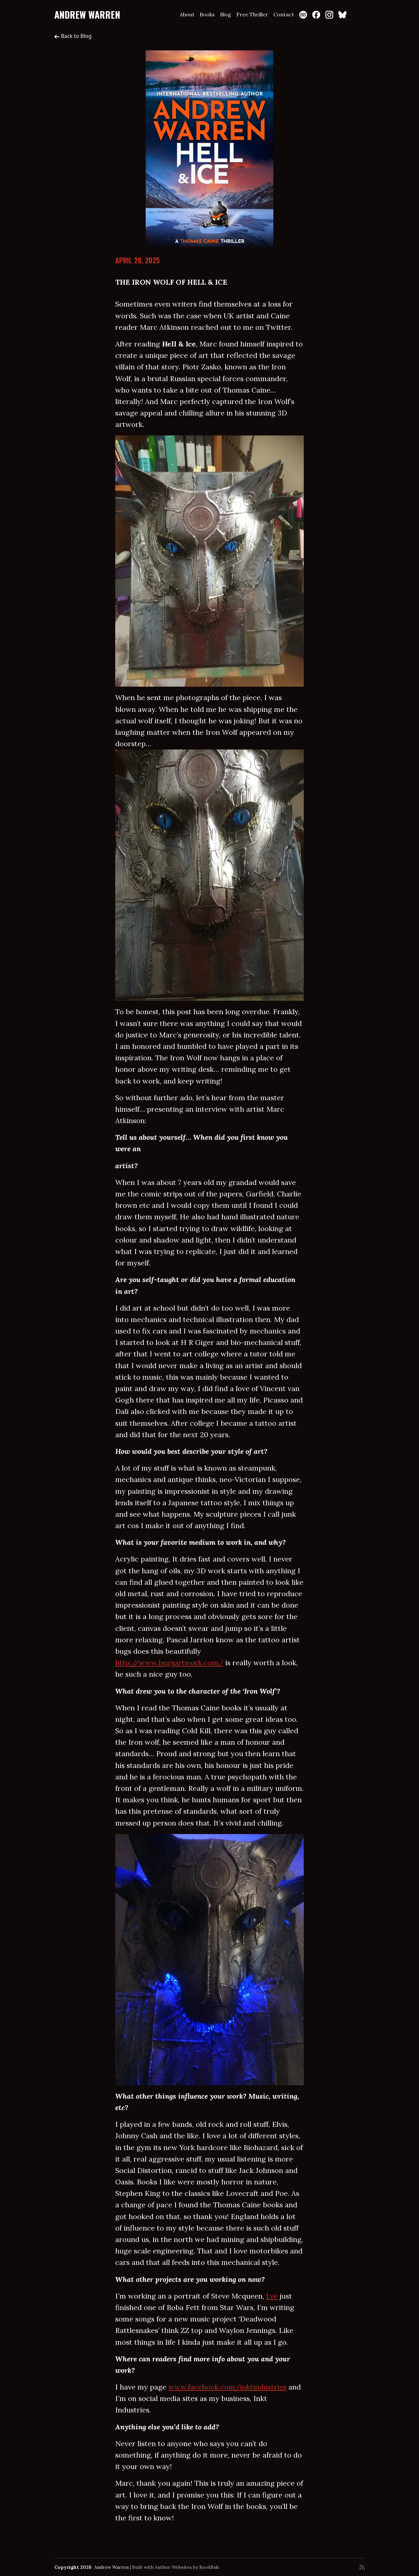 The height and width of the screenshot is (2576, 419). Describe the element at coordinates (87, 14) in the screenshot. I see `Andrew Warren` at that location.